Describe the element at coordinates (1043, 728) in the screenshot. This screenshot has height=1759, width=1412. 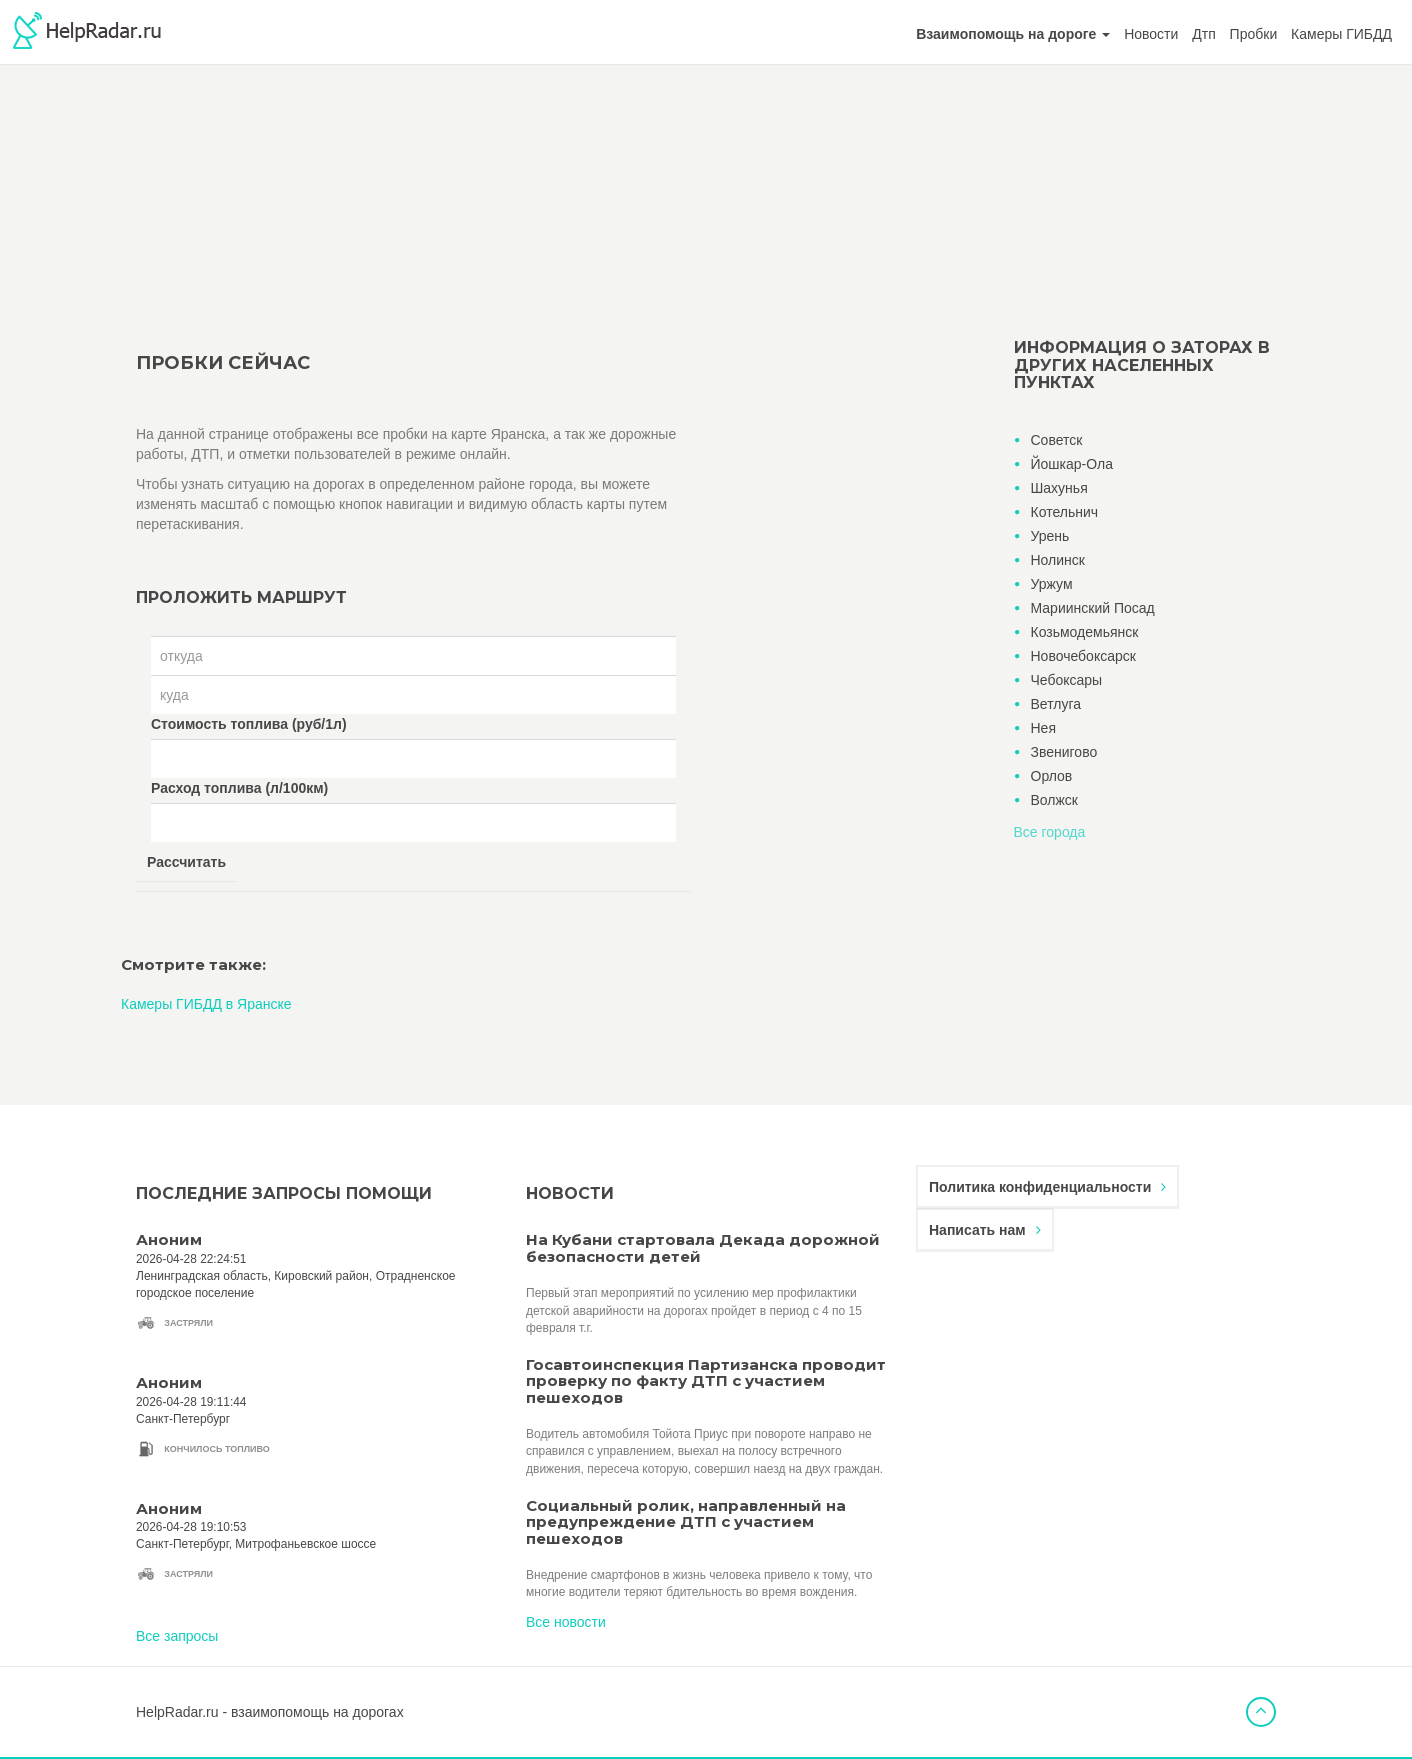
I see `Нея` at that location.